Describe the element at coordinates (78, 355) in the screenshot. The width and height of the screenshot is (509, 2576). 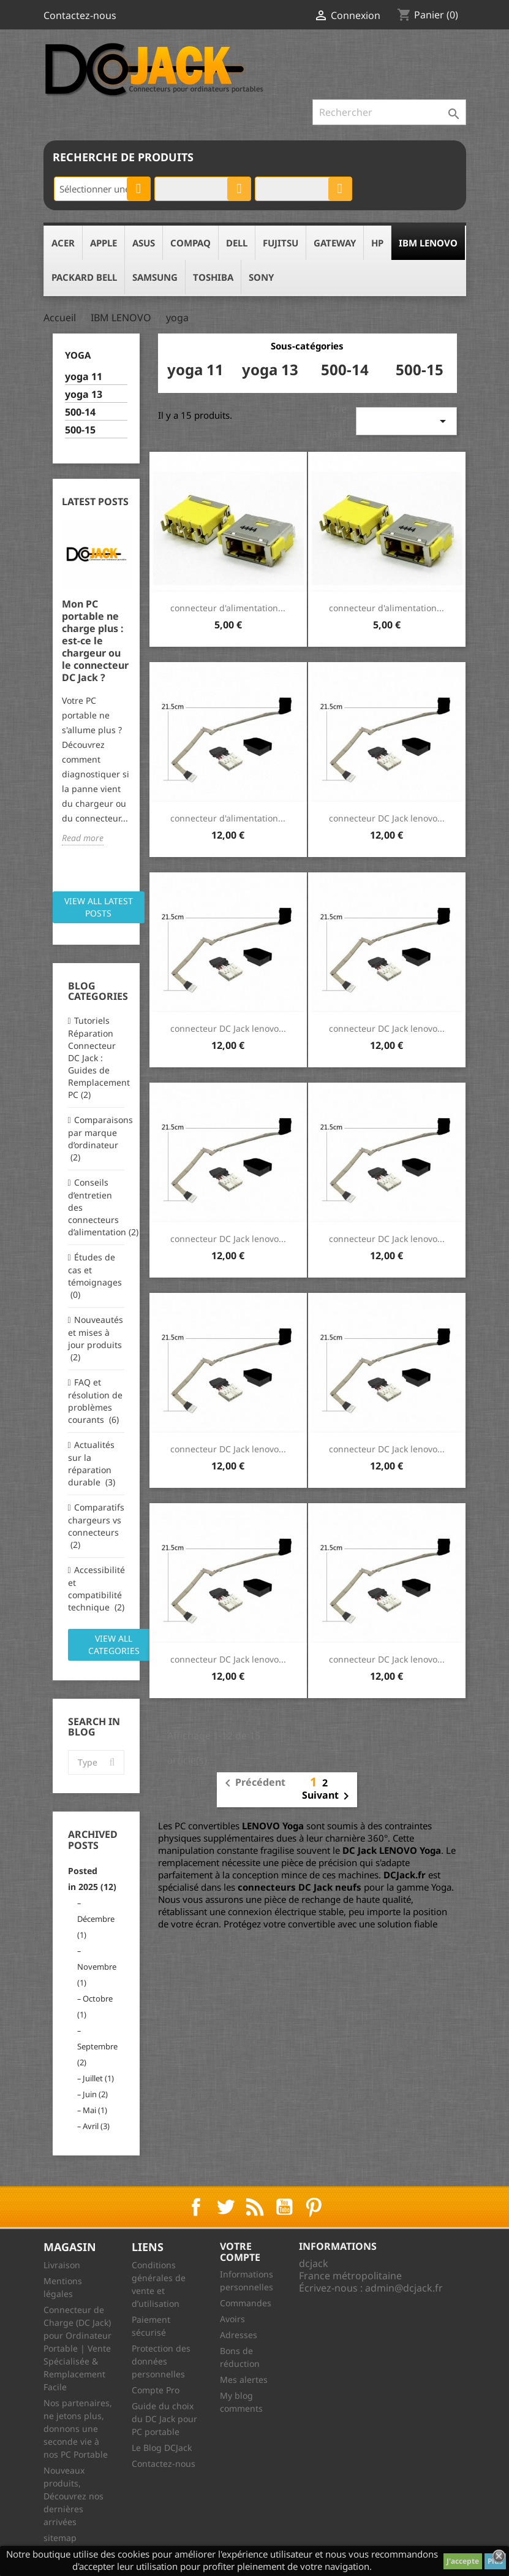
I see `yoga` at that location.